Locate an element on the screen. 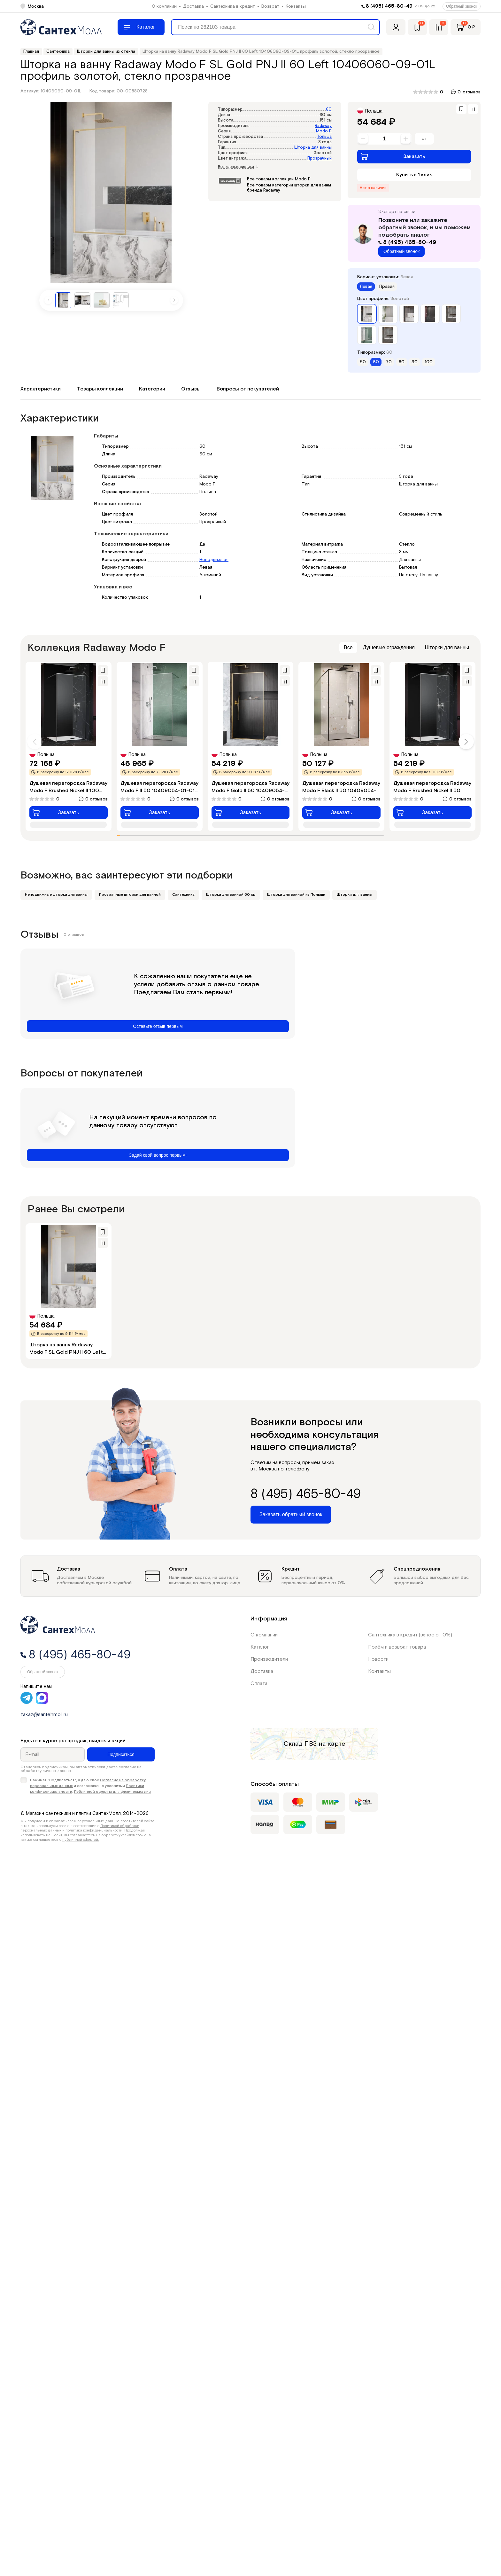  Отзывы is located at coordinates (191, 389).